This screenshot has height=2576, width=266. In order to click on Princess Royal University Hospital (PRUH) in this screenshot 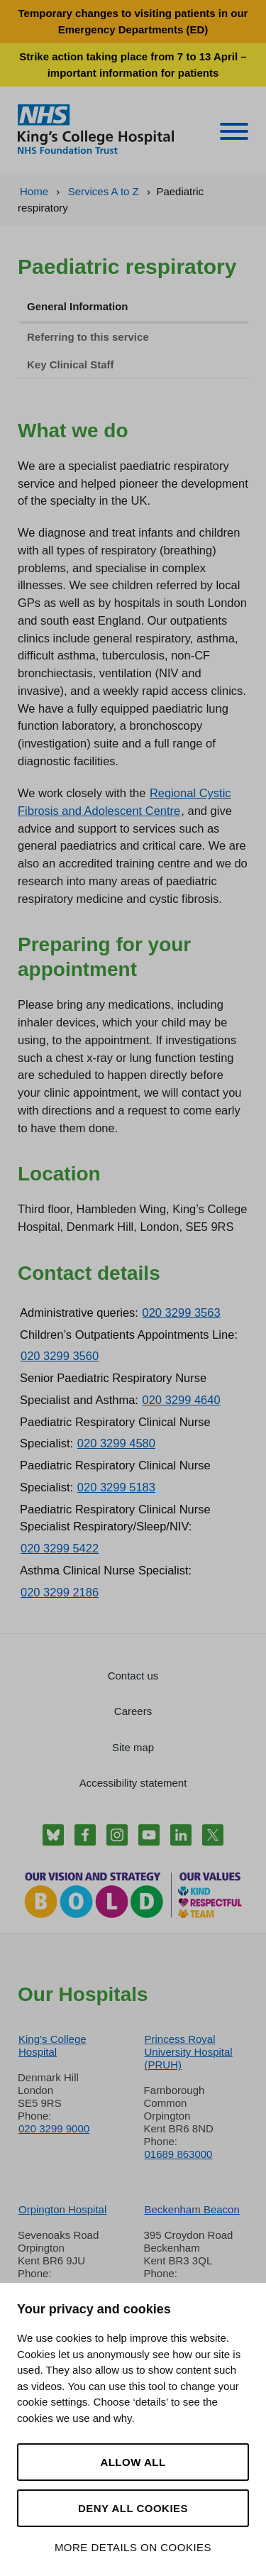, I will do `click(189, 2052)`.